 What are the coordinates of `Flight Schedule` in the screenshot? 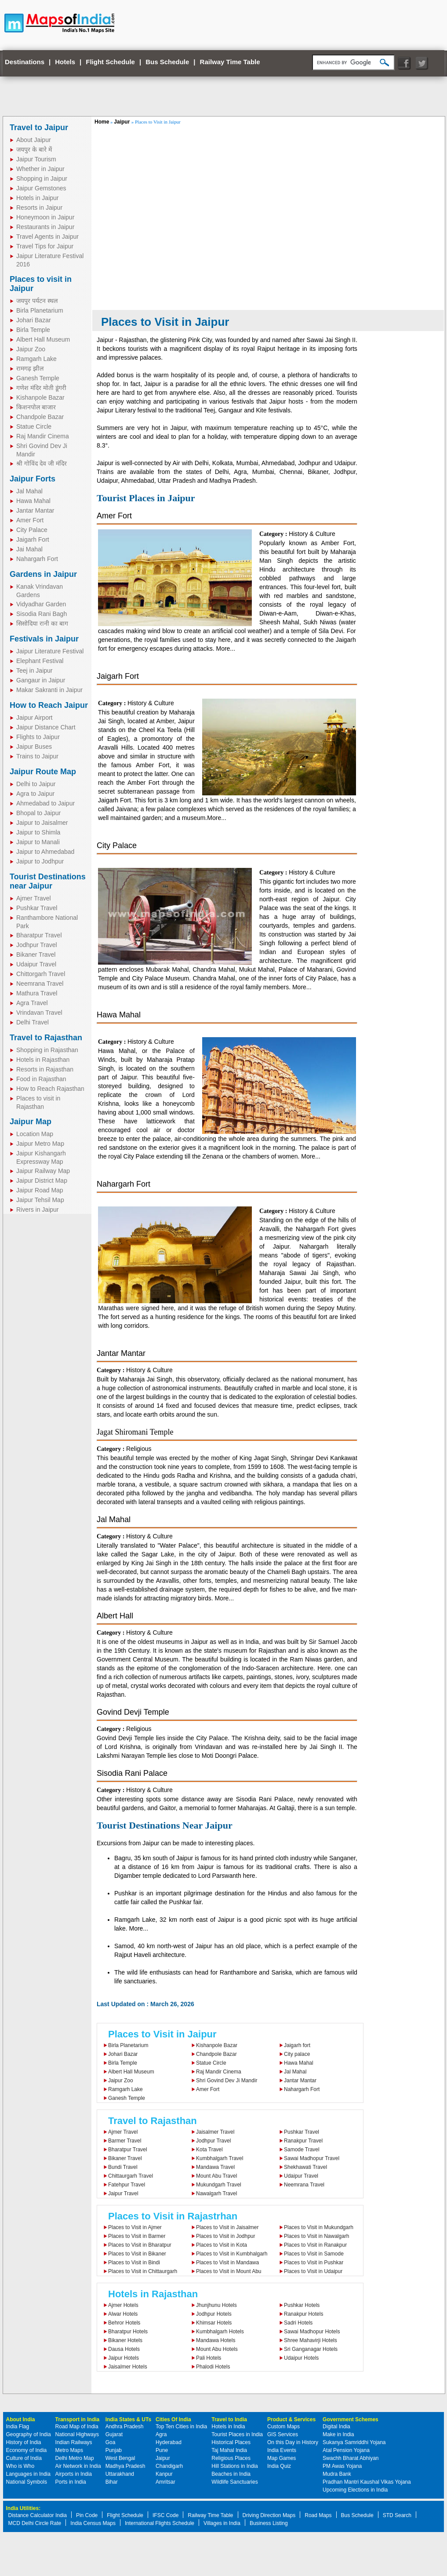 It's located at (110, 62).